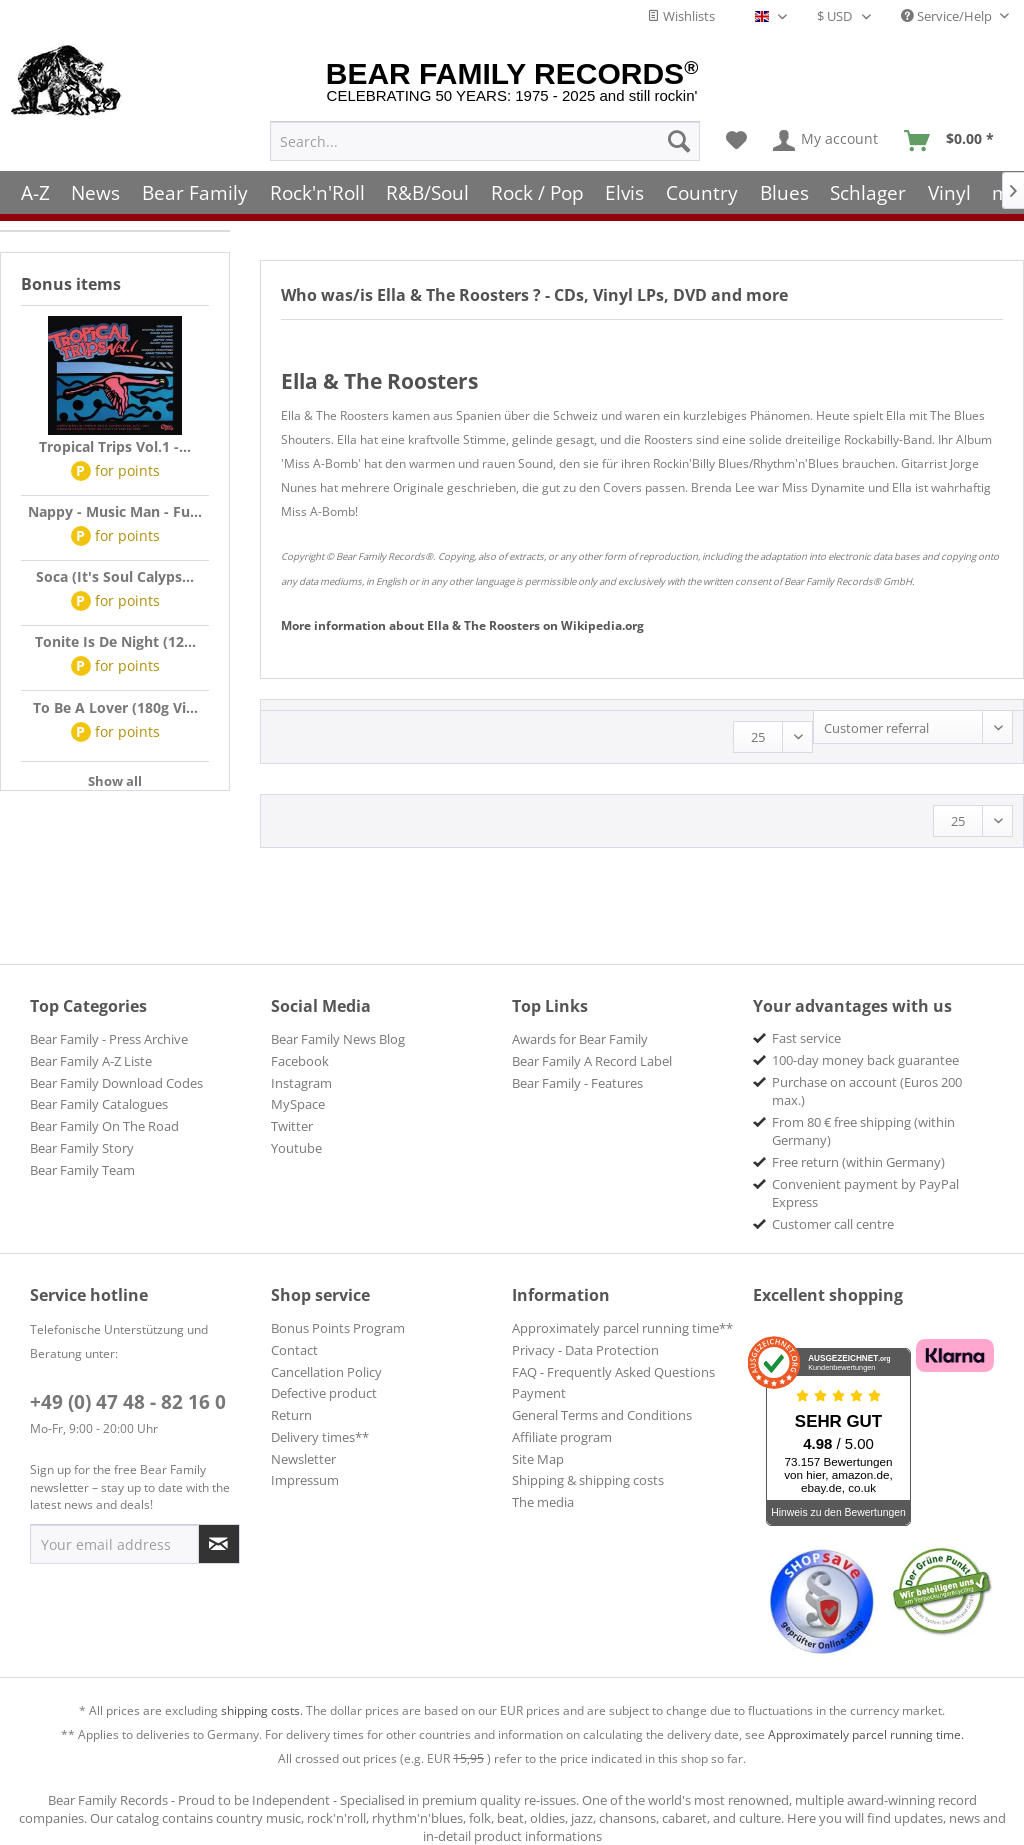 This screenshot has height=1845, width=1024. I want to click on Bear Family Story, so click(82, 1148).